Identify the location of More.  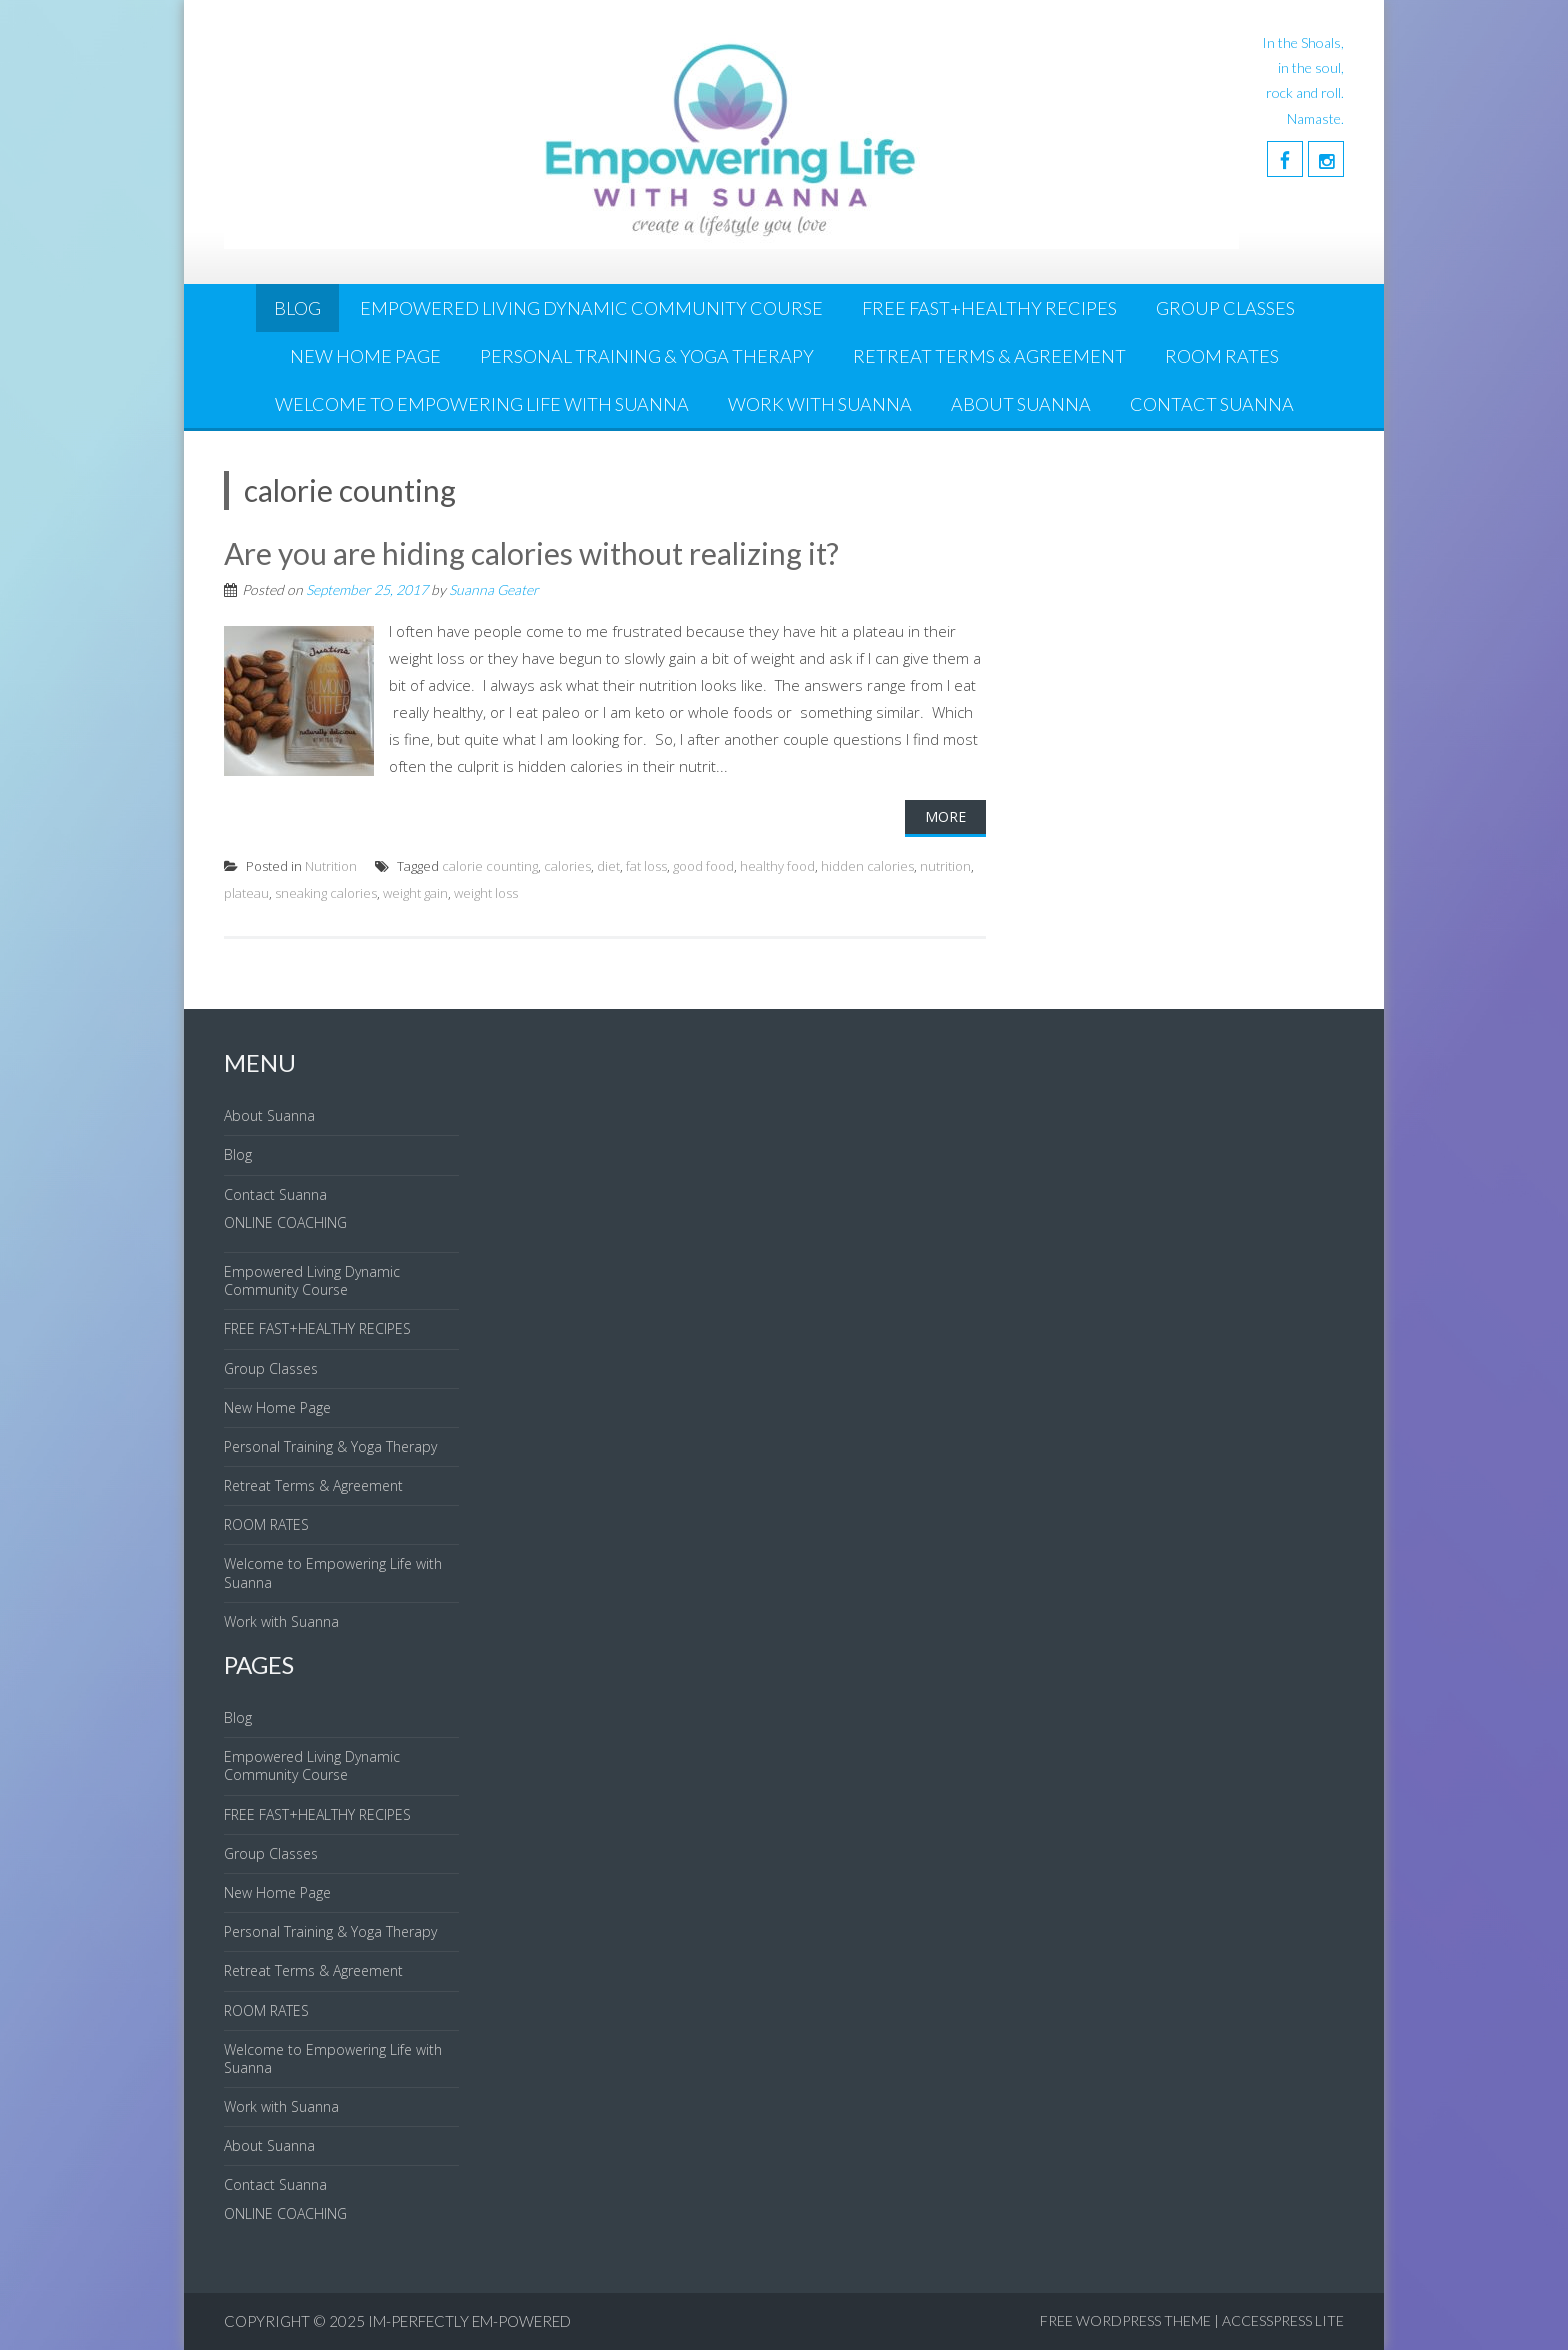
(945, 816).